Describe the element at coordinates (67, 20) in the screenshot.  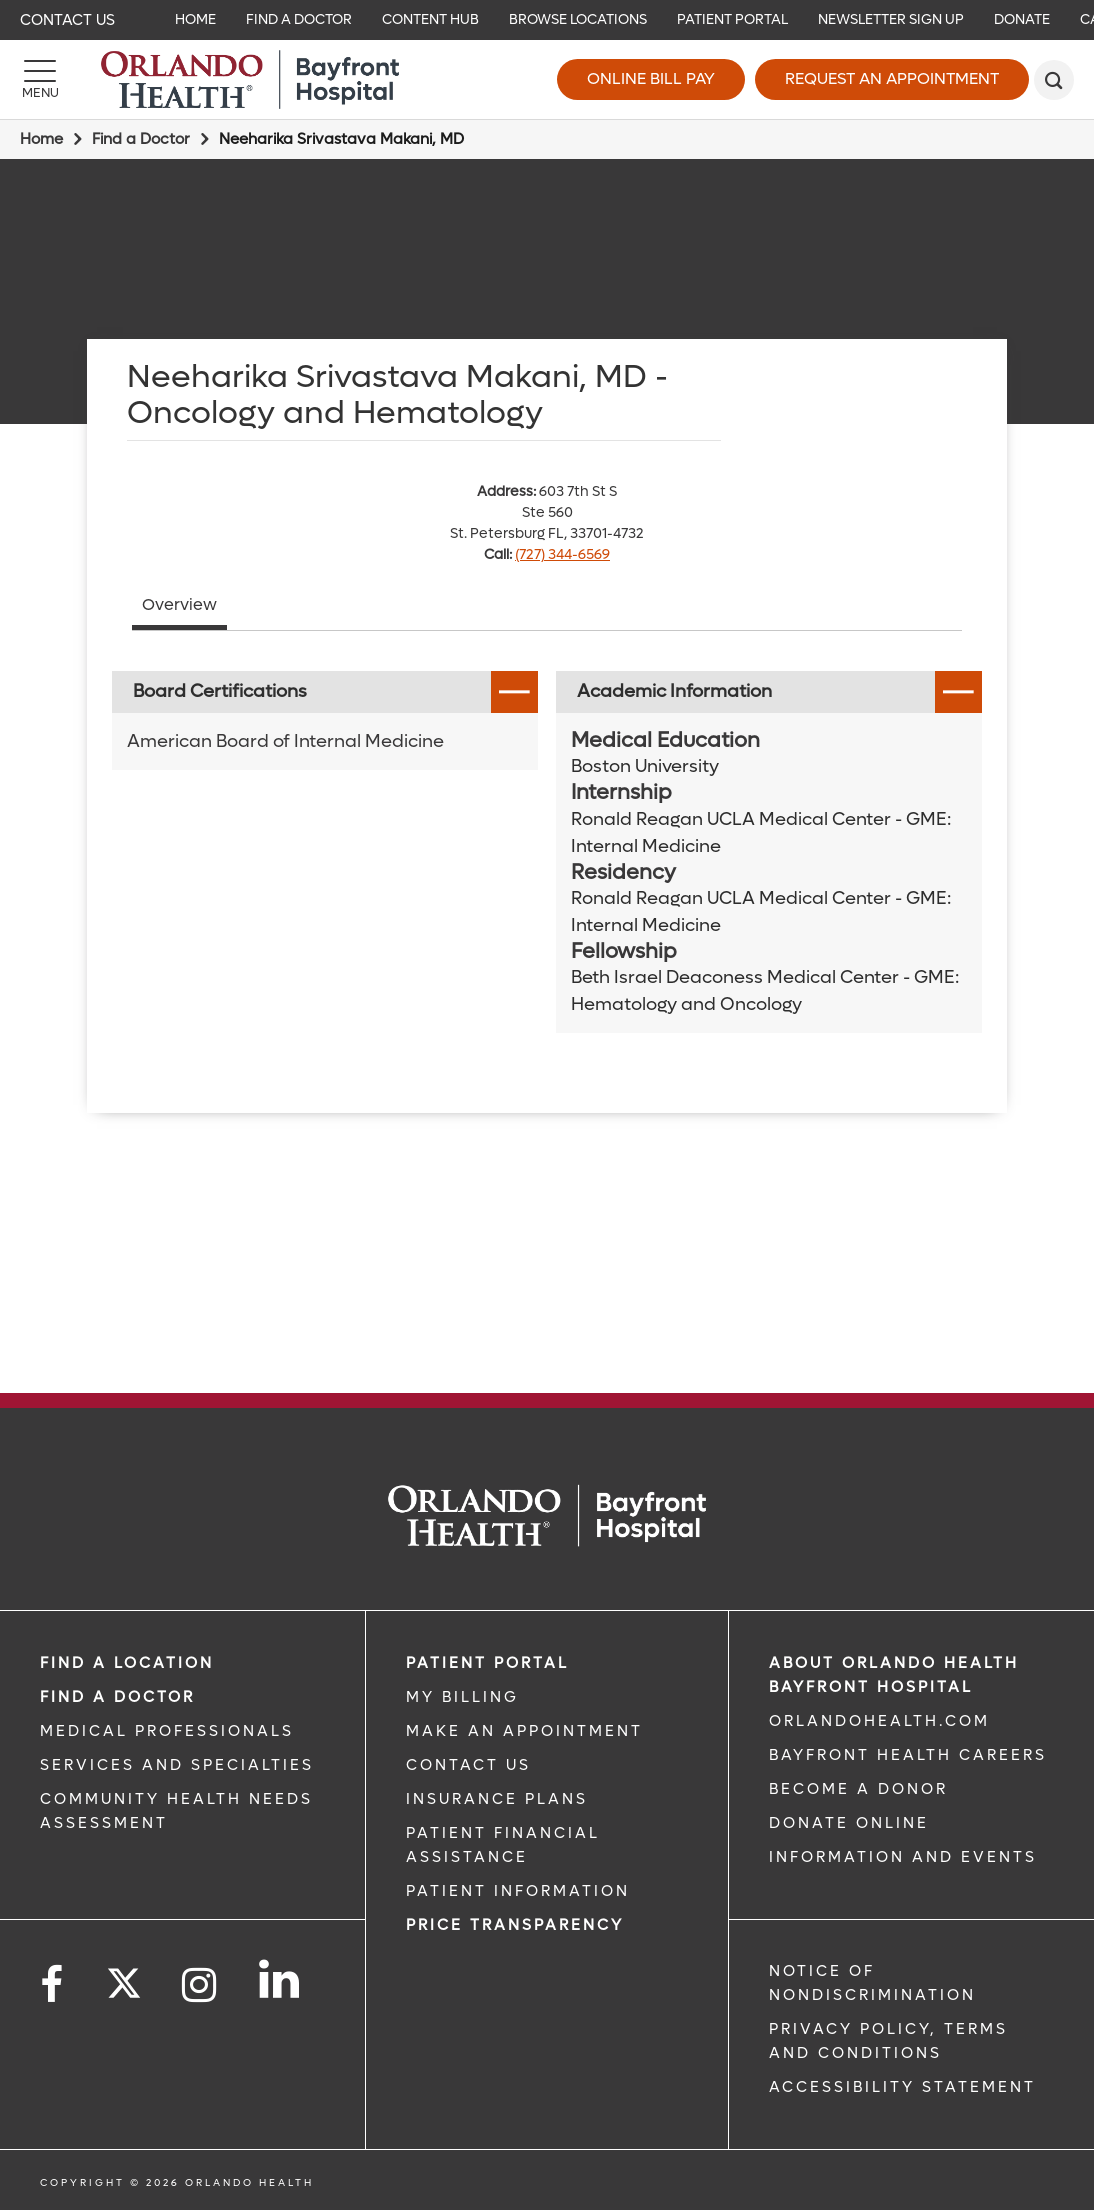
I see `Contact Us` at that location.